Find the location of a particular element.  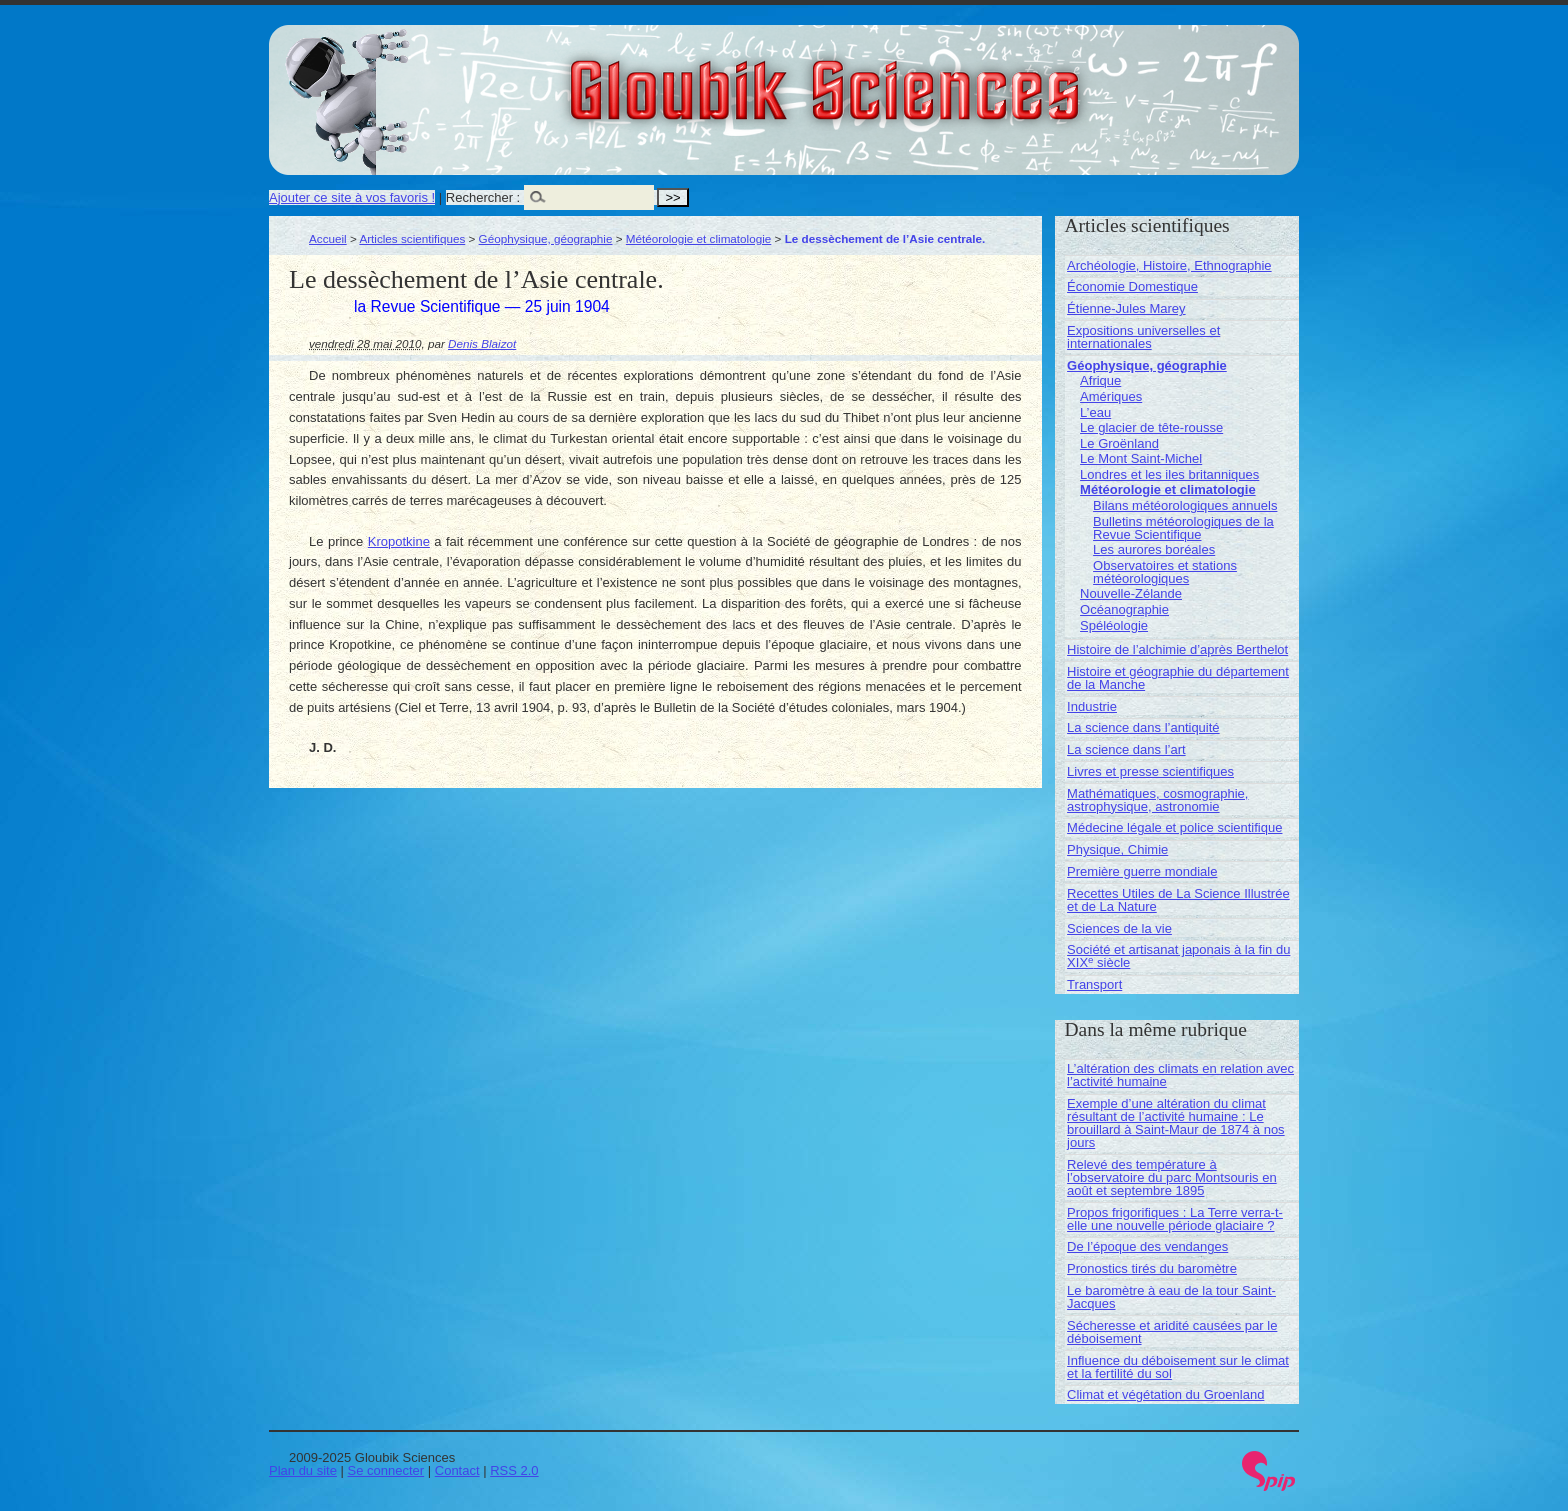

RSS 2.0 is located at coordinates (514, 1470).